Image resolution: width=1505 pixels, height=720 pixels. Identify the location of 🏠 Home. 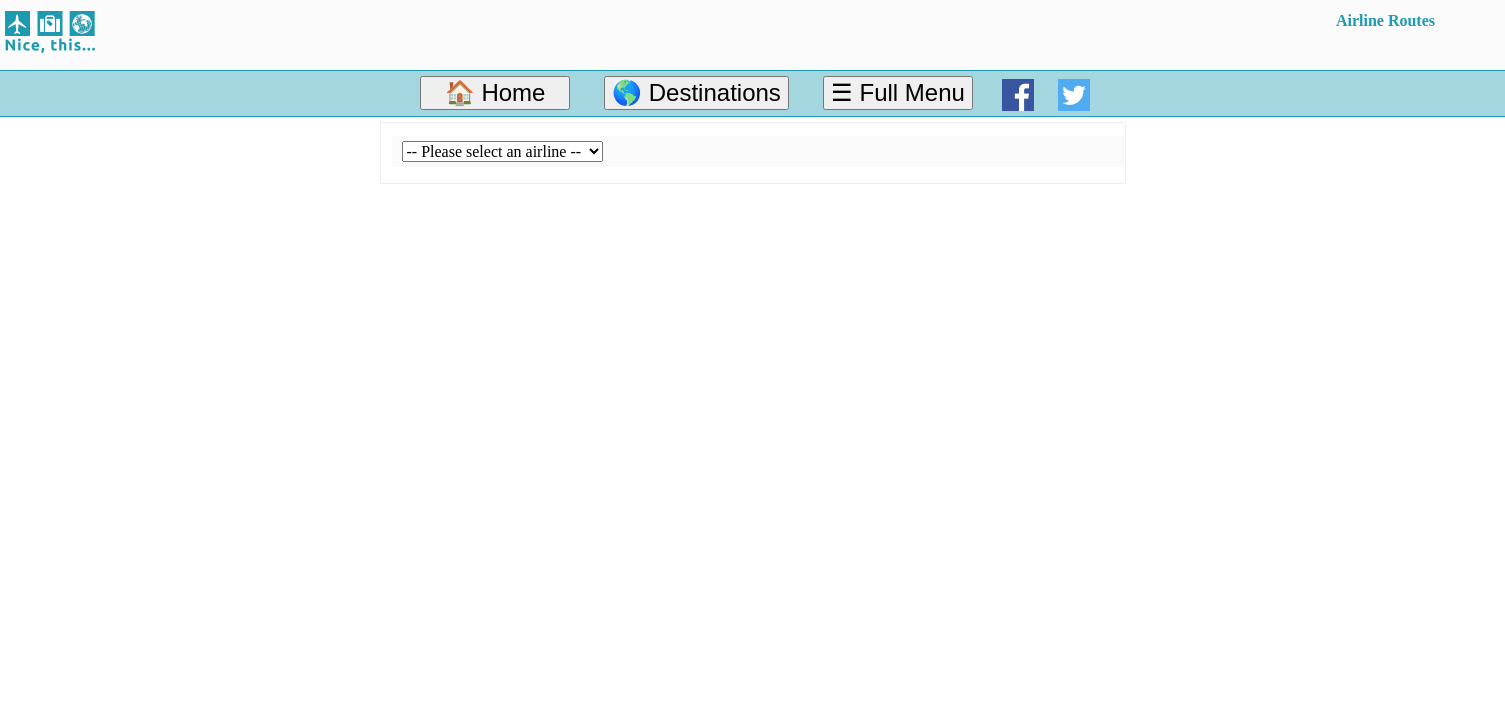
(495, 92).